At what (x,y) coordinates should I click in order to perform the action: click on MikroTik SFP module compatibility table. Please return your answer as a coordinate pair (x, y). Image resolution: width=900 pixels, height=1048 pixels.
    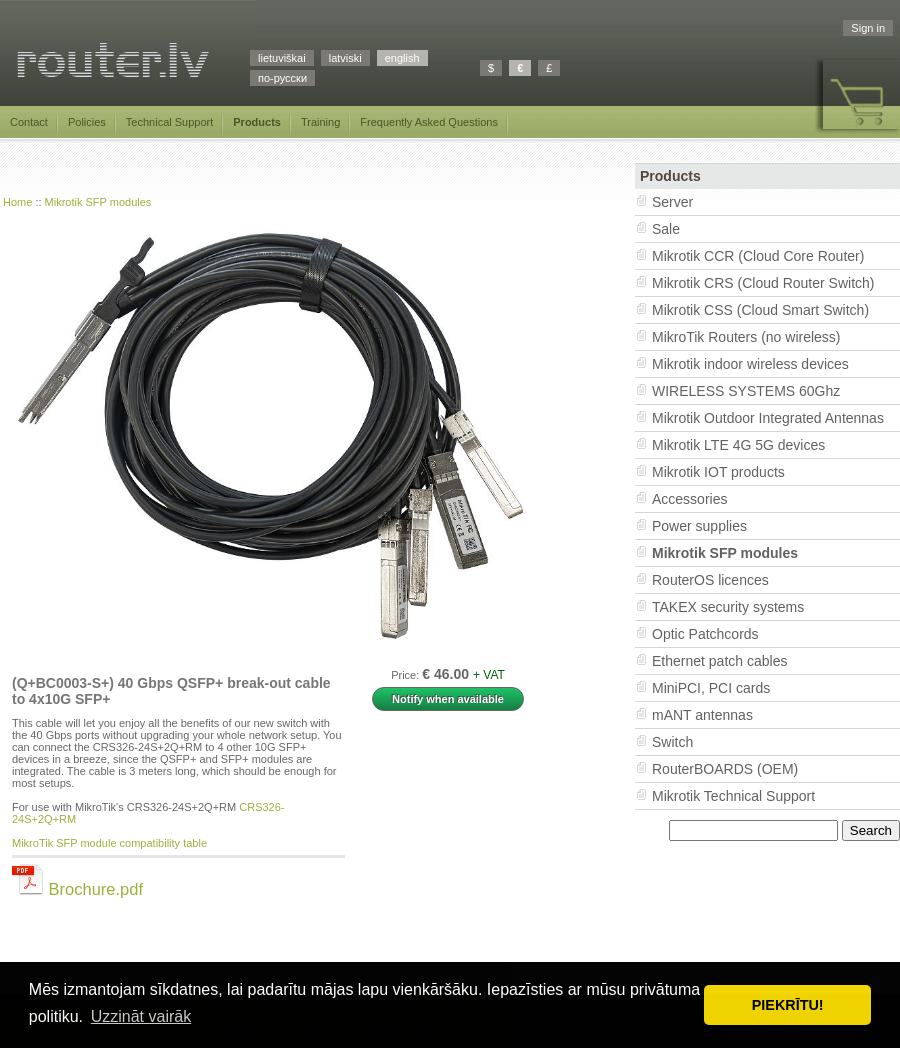
    Looking at the image, I should click on (109, 843).